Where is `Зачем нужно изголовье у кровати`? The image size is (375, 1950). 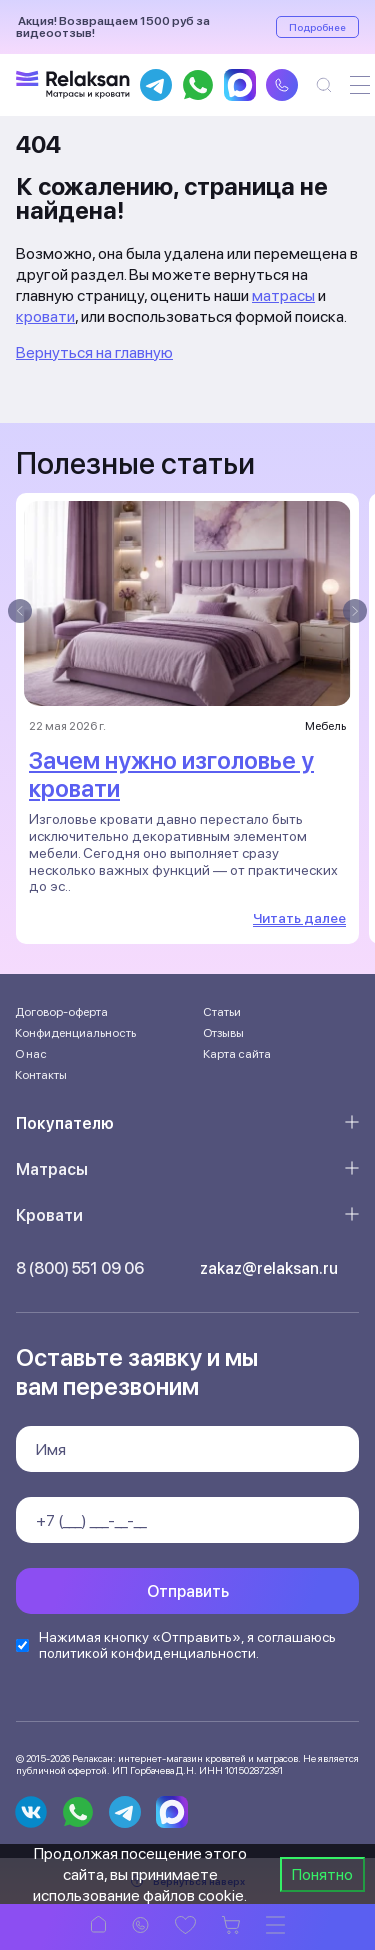
Зачем нужно изголовье у кровати is located at coordinates (171, 774).